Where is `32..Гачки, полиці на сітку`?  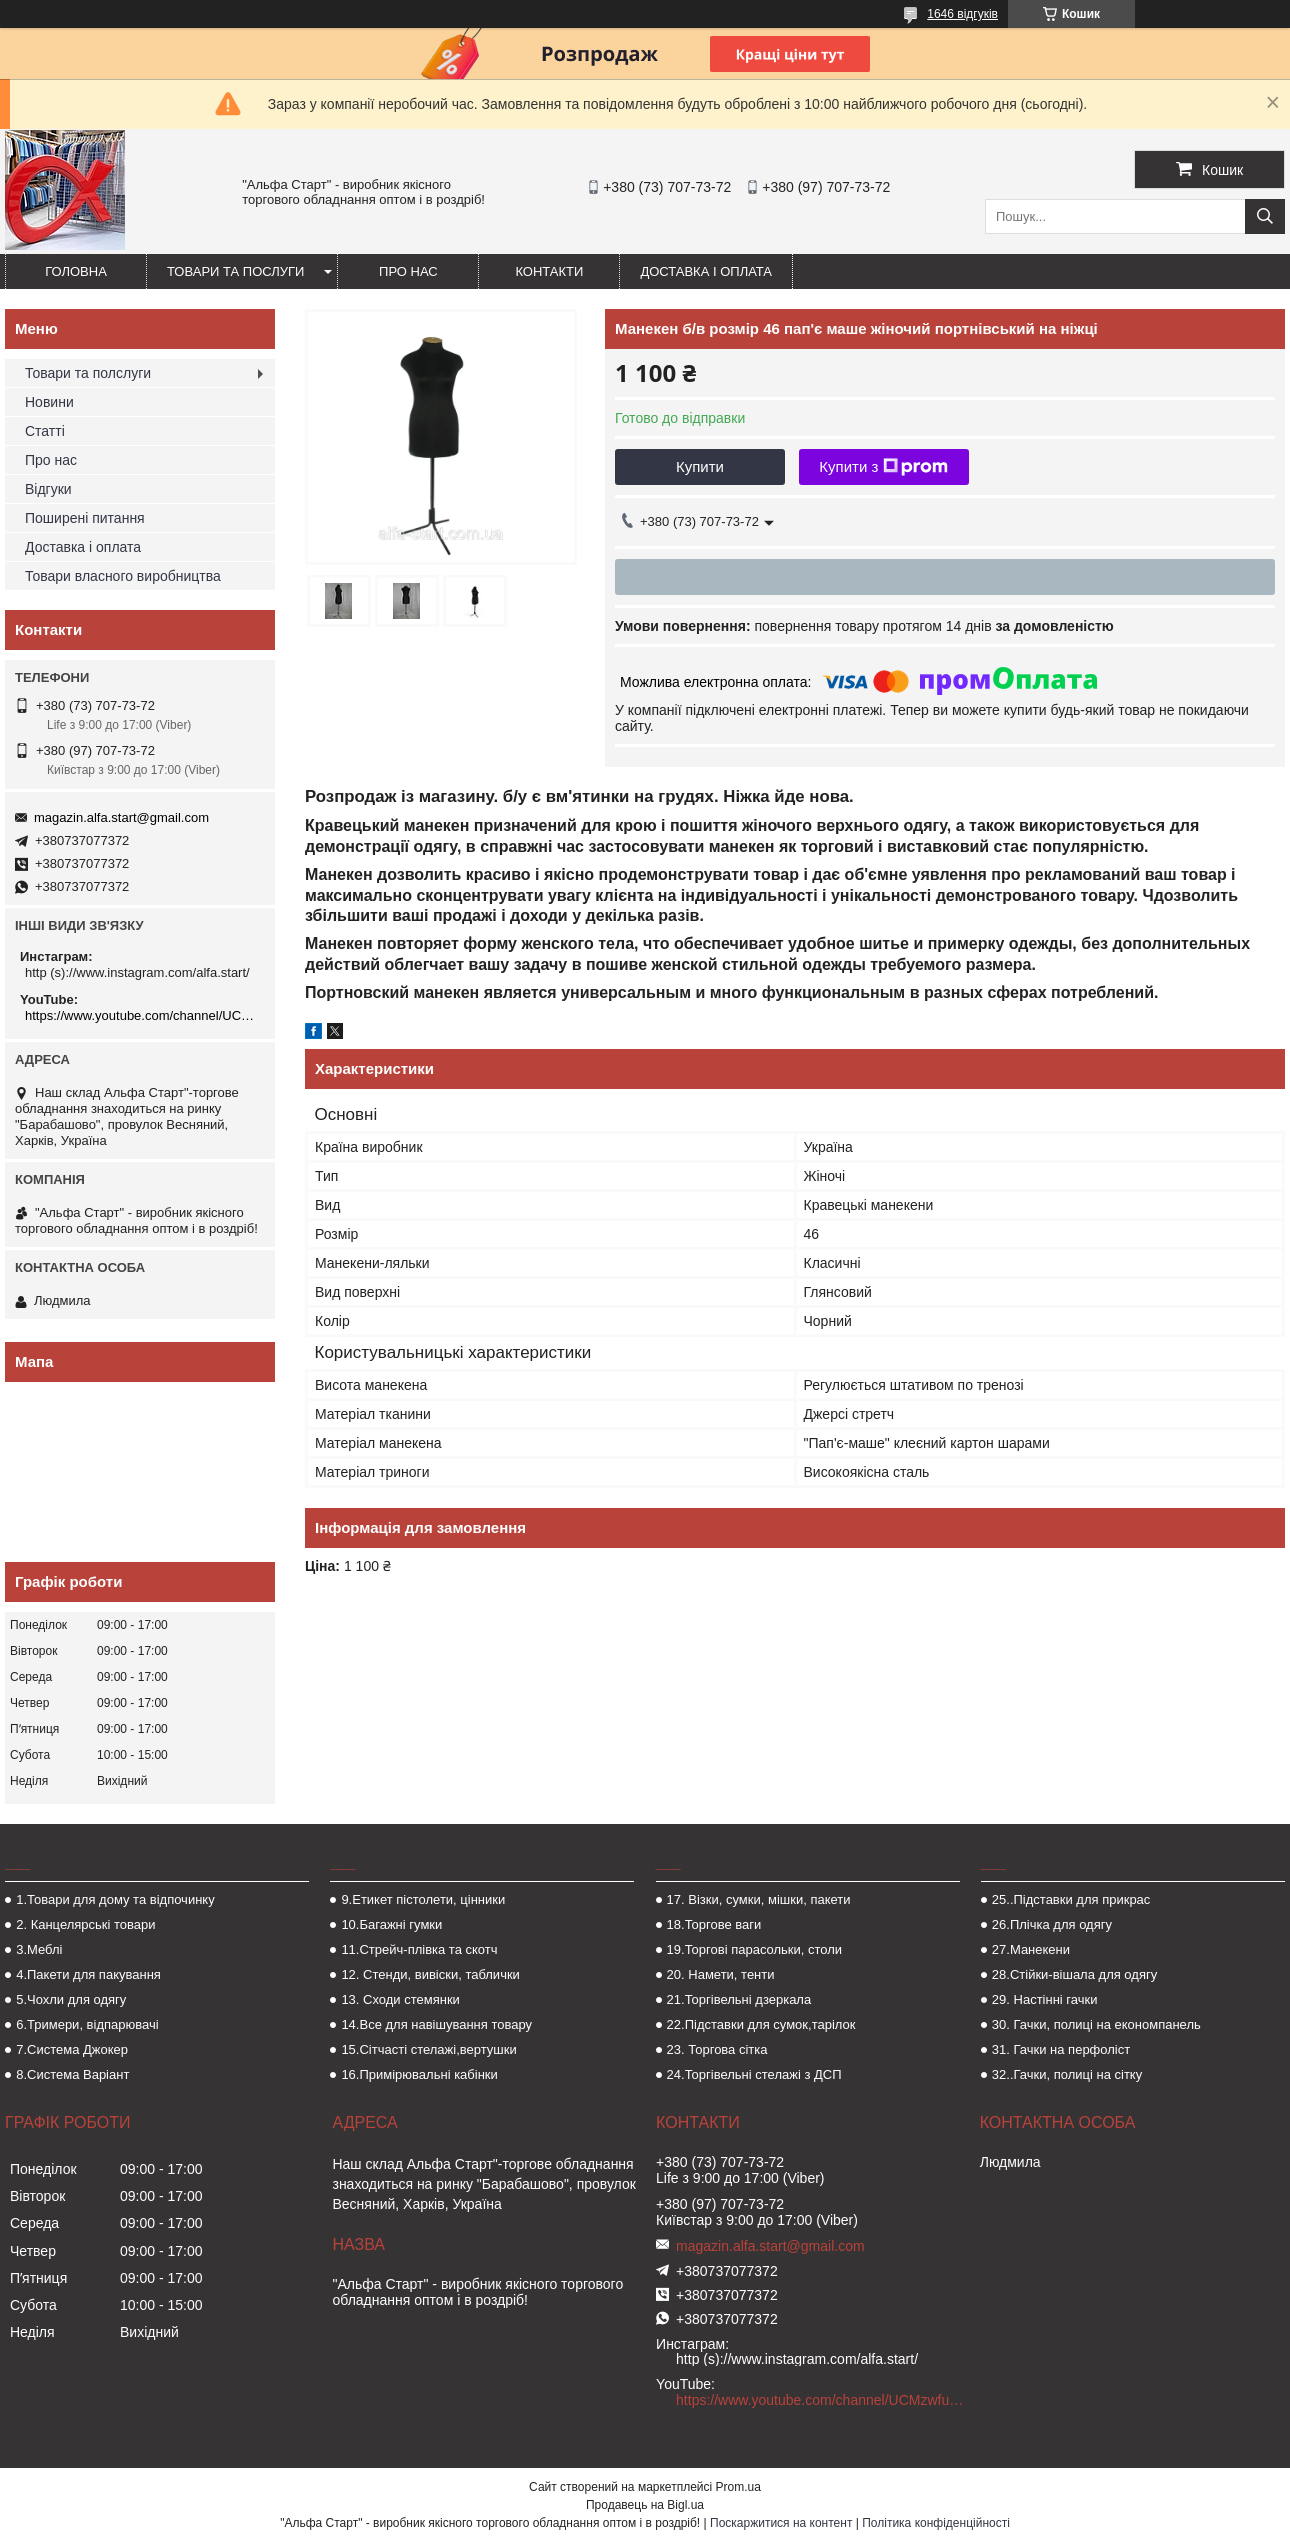 32..Гачки, полиці на сітку is located at coordinates (1067, 2074).